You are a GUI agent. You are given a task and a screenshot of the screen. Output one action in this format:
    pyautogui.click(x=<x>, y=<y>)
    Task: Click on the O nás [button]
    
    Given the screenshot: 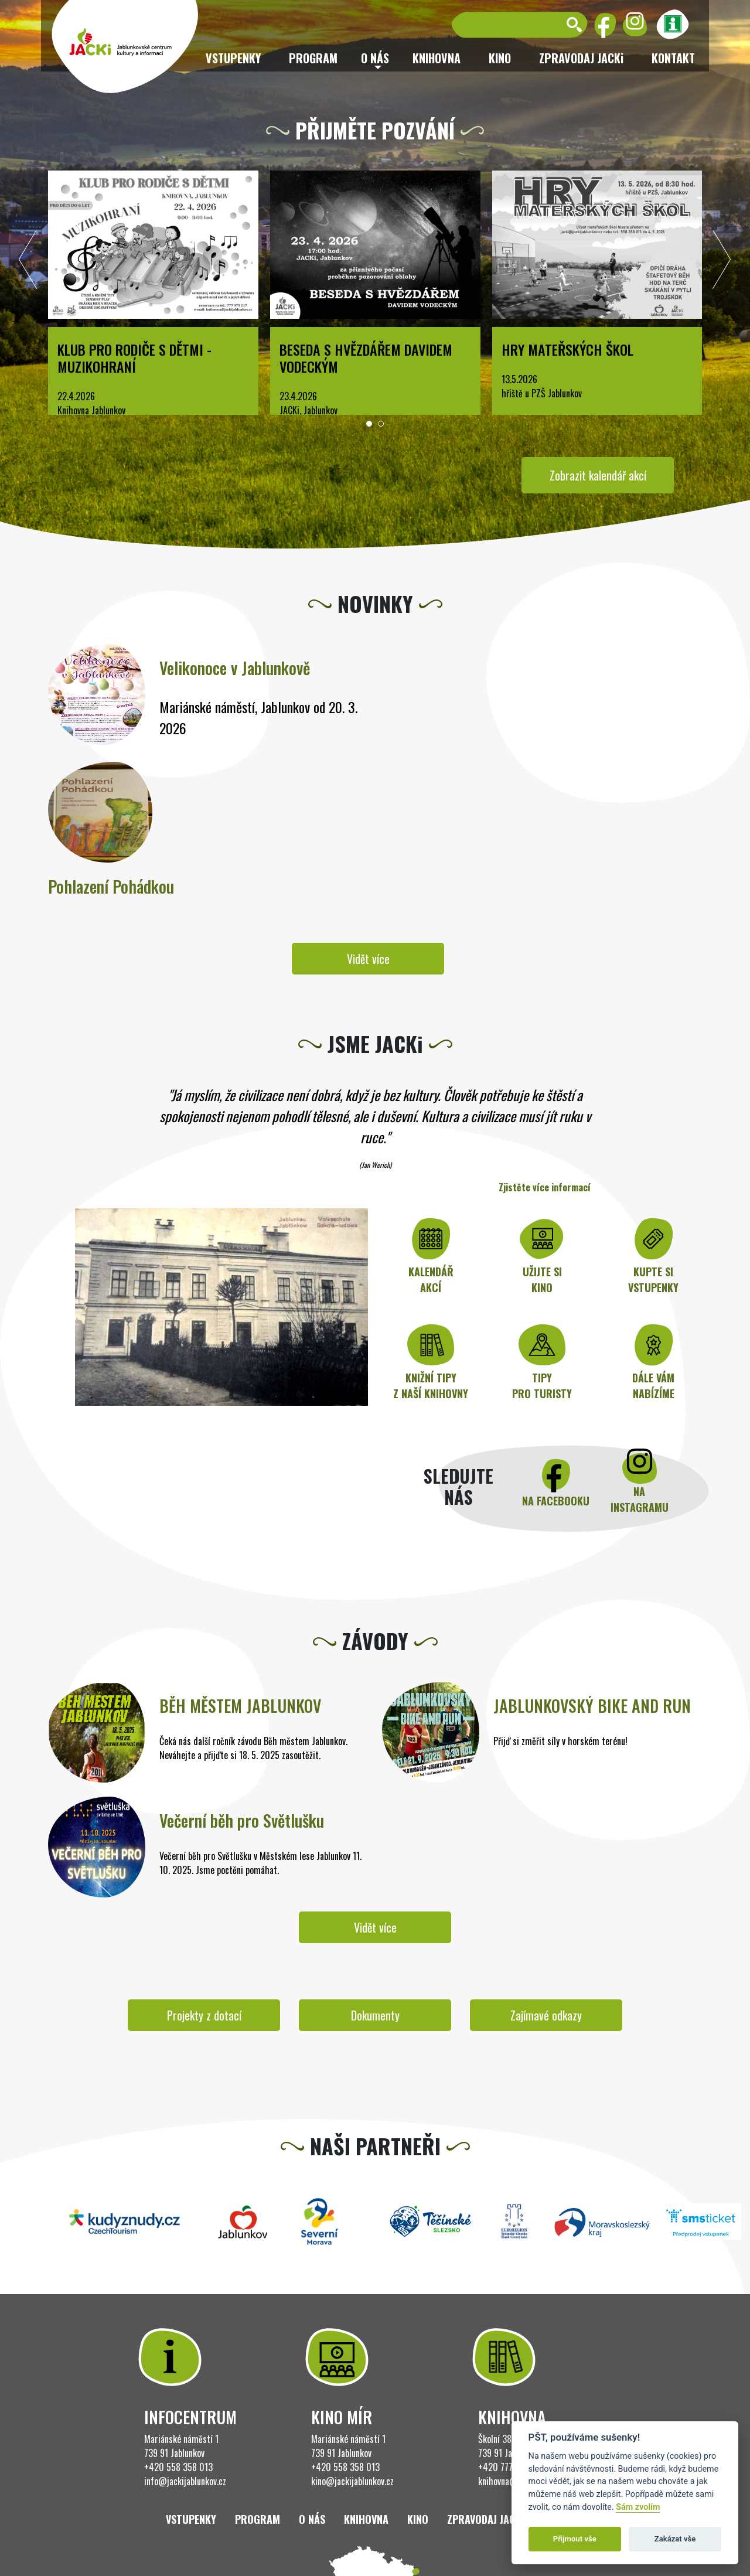 What is the action you would take?
    pyautogui.click(x=375, y=58)
    